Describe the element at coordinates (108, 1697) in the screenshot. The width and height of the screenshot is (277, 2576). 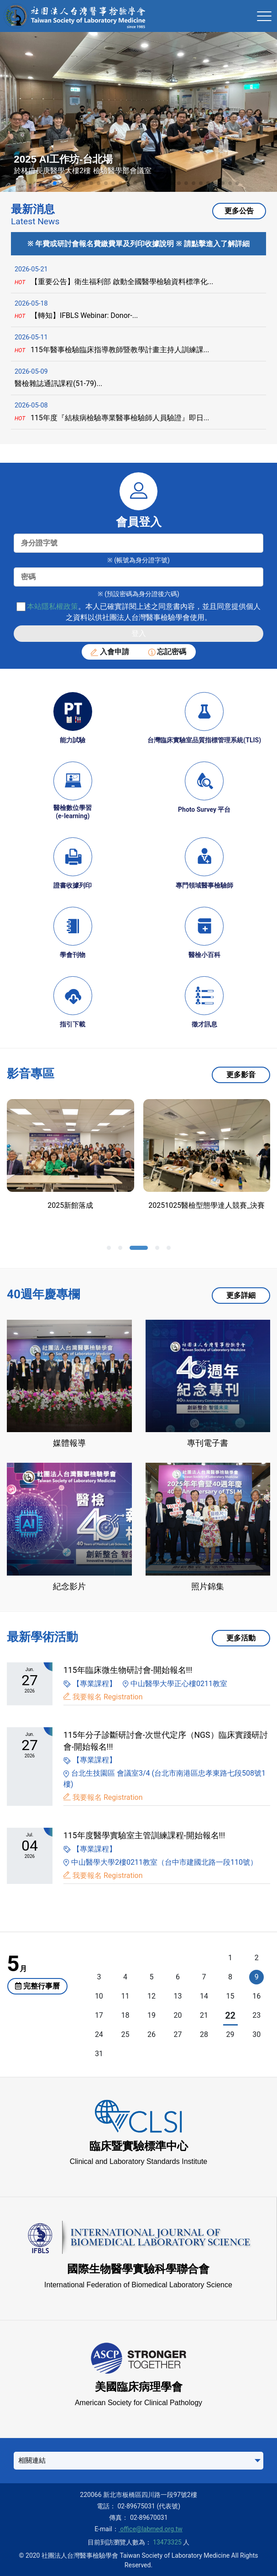
I see `我要報名 Registration` at that location.